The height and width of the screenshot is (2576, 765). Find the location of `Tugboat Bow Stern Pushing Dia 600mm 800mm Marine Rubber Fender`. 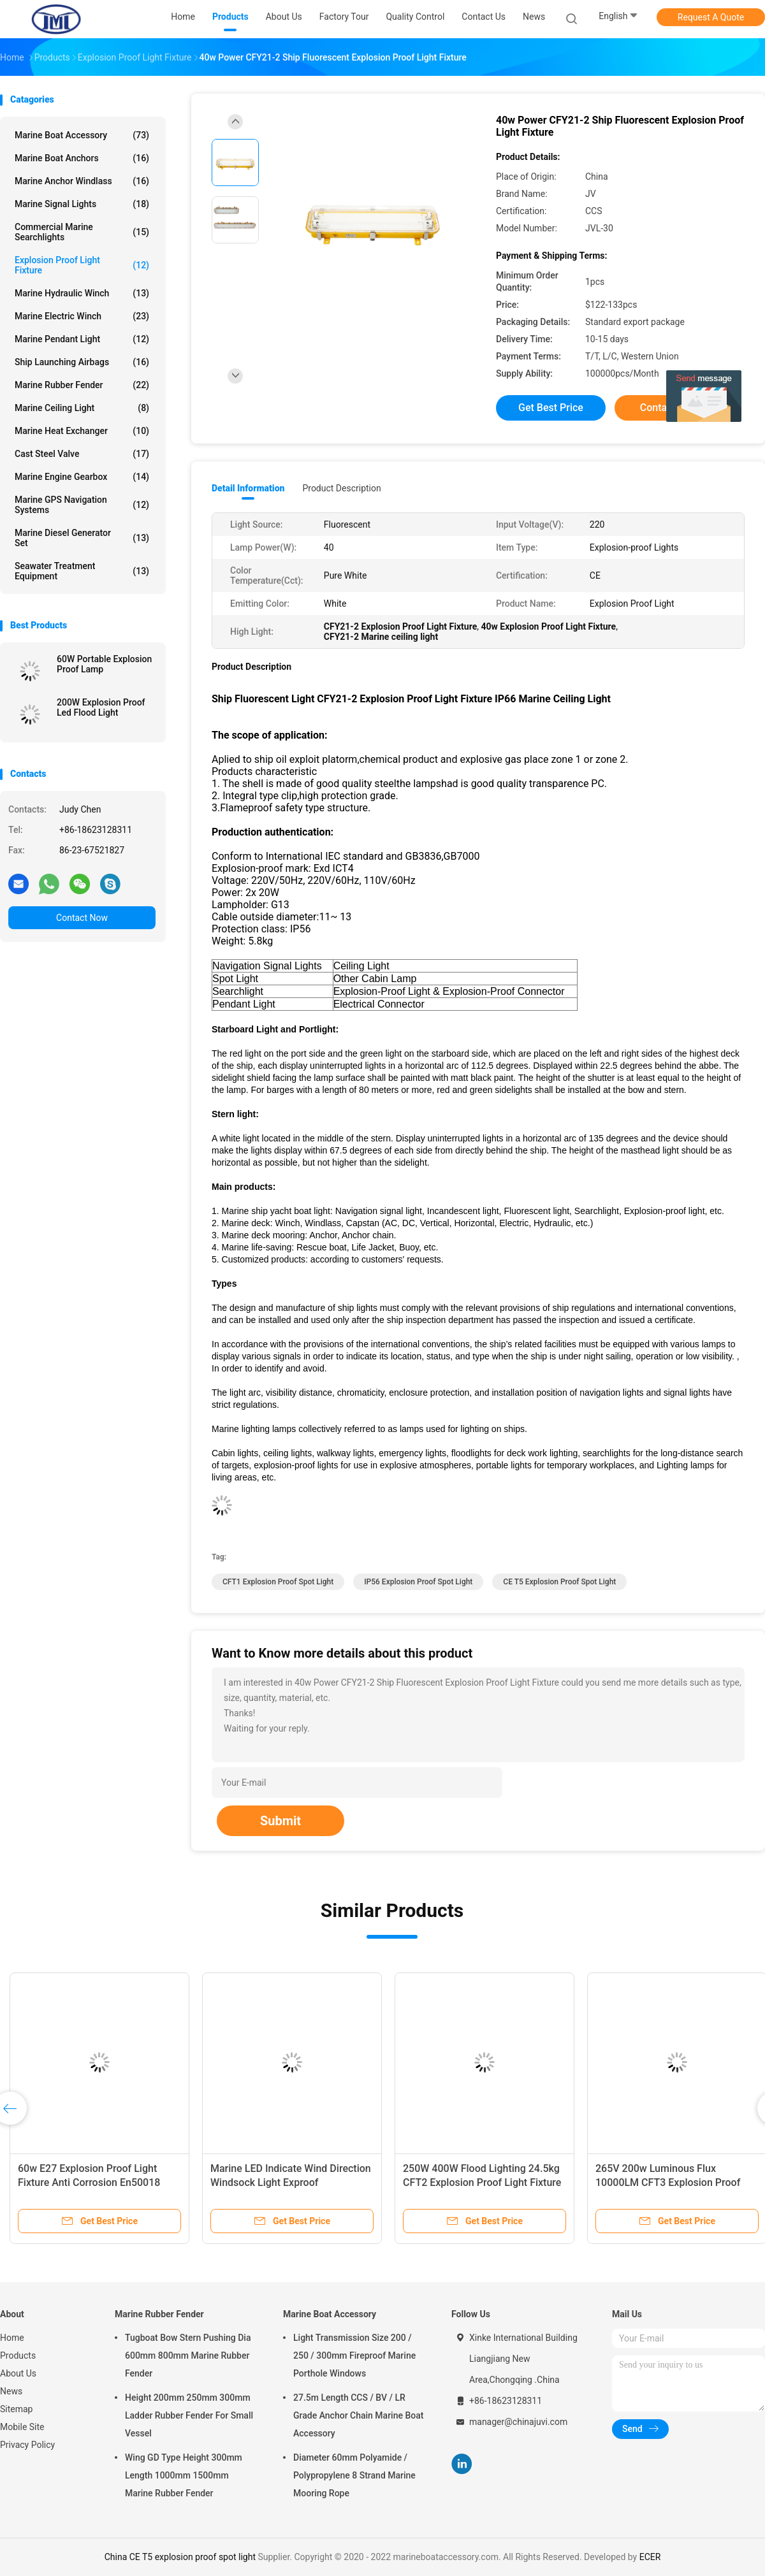

Tugboat Bow Stern Pushing Dia 600mm 800mm Marine Rubber Fender is located at coordinates (188, 2355).